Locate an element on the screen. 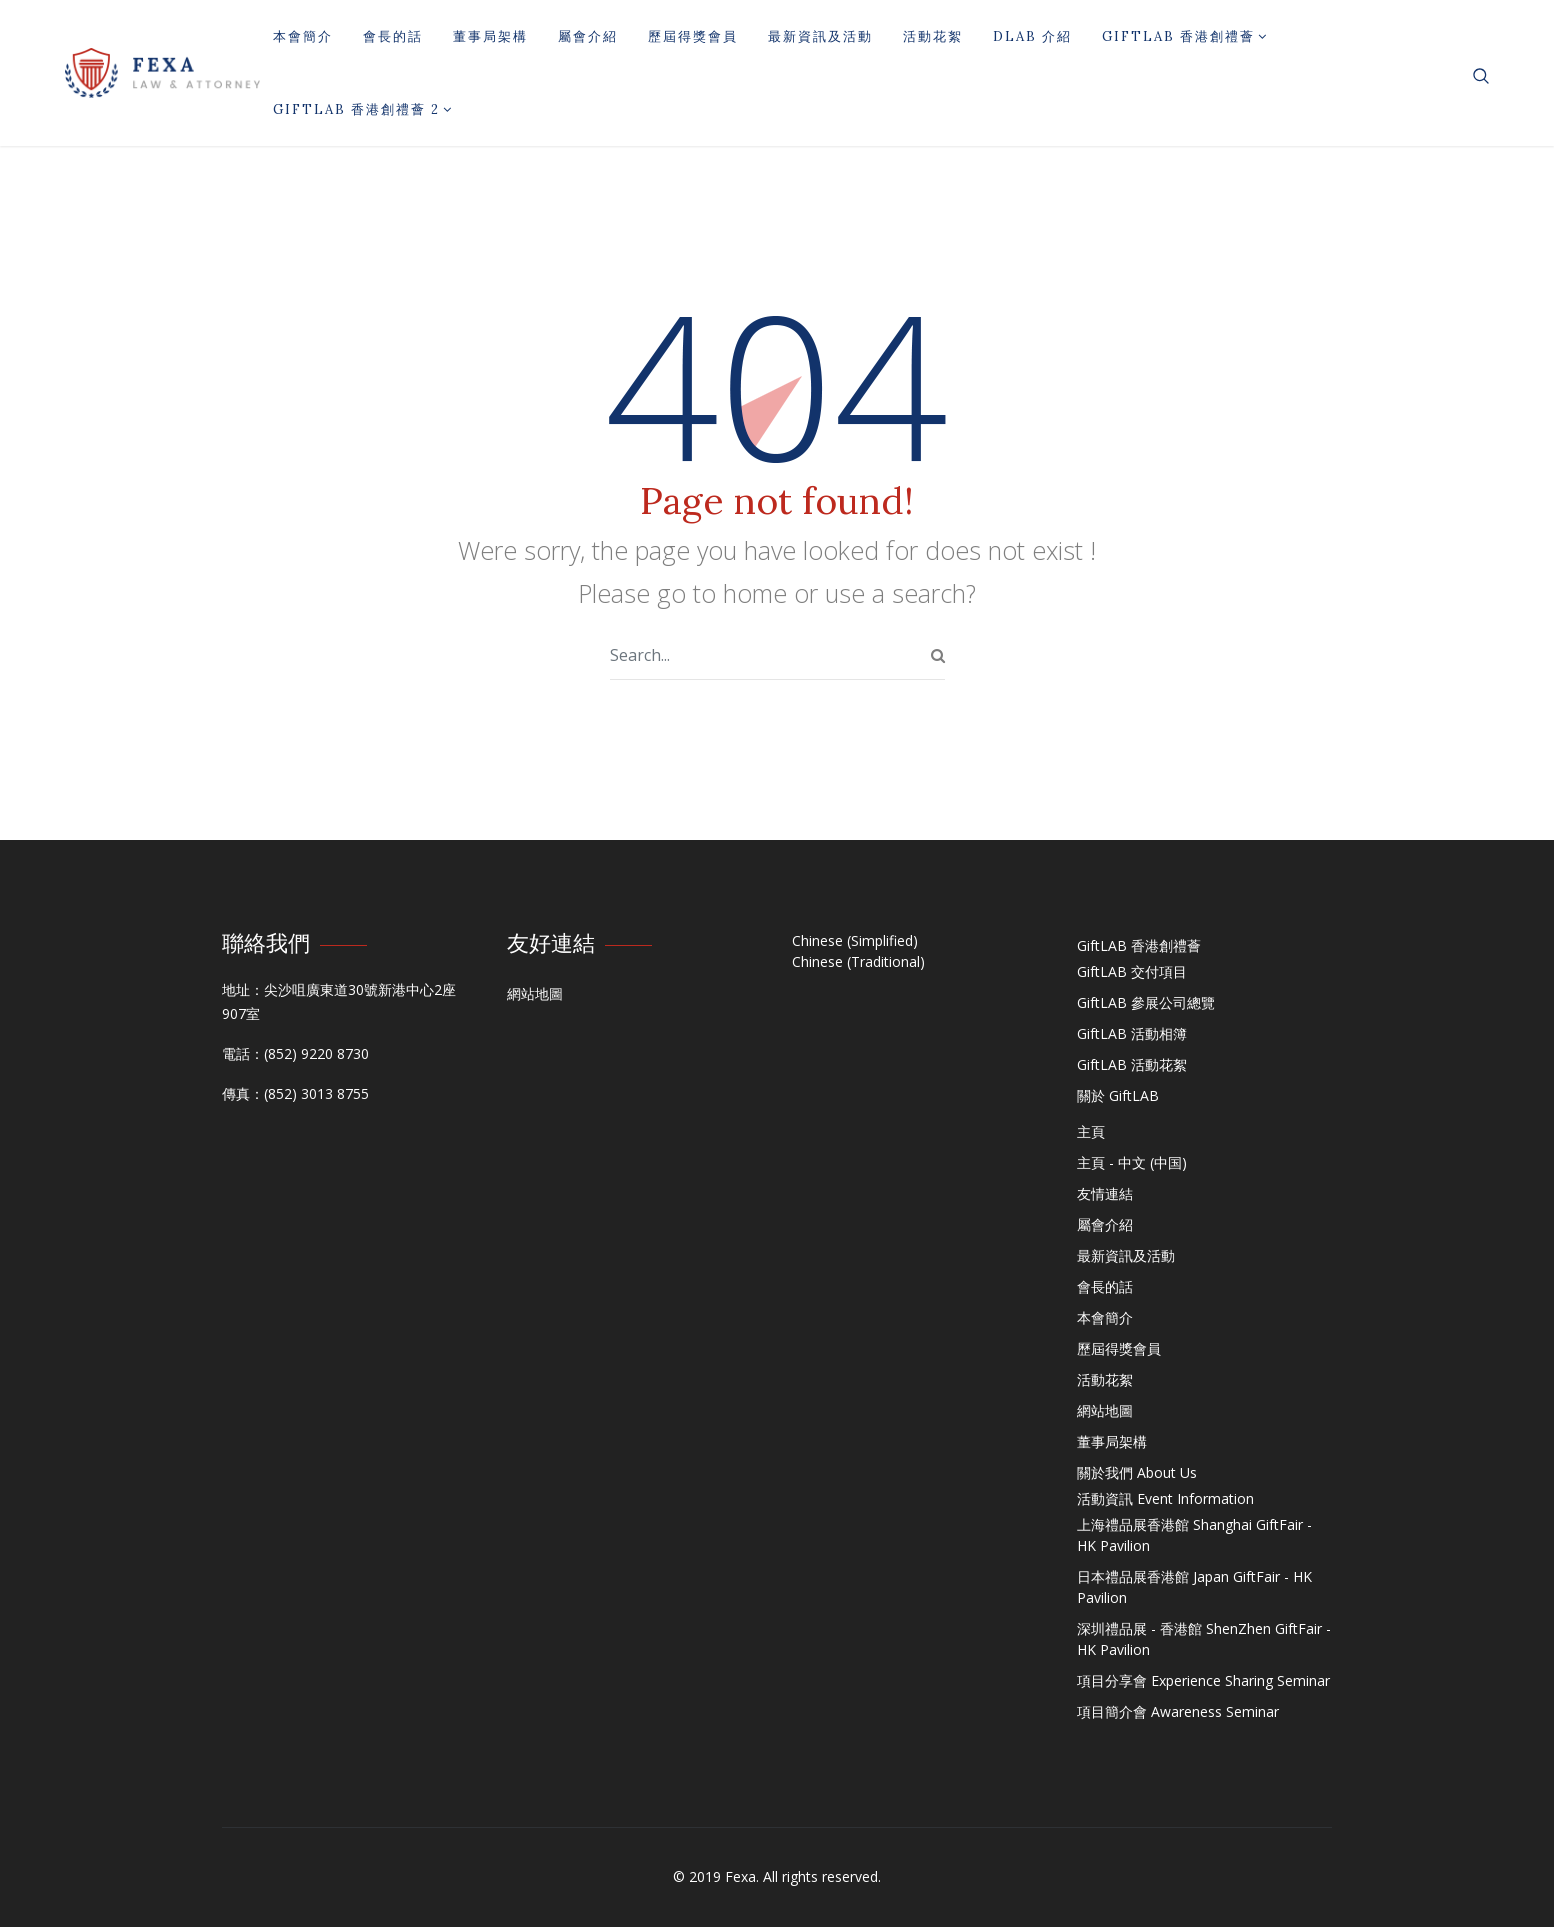 This screenshot has height=1927, width=1554. 關於我們 About Us is located at coordinates (1137, 1472).